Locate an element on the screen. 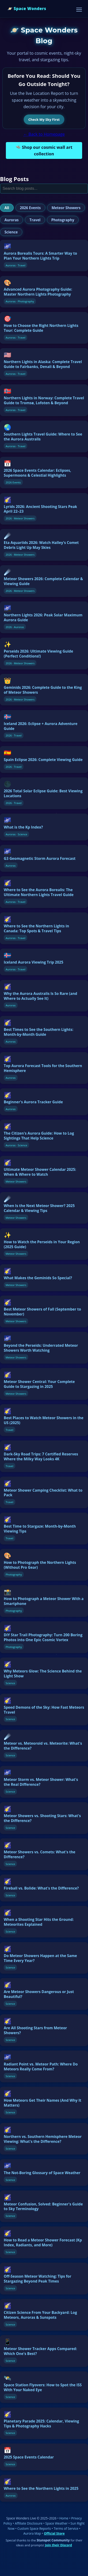 The height and width of the screenshot is (2576, 88). Auroras is located at coordinates (11, 220).